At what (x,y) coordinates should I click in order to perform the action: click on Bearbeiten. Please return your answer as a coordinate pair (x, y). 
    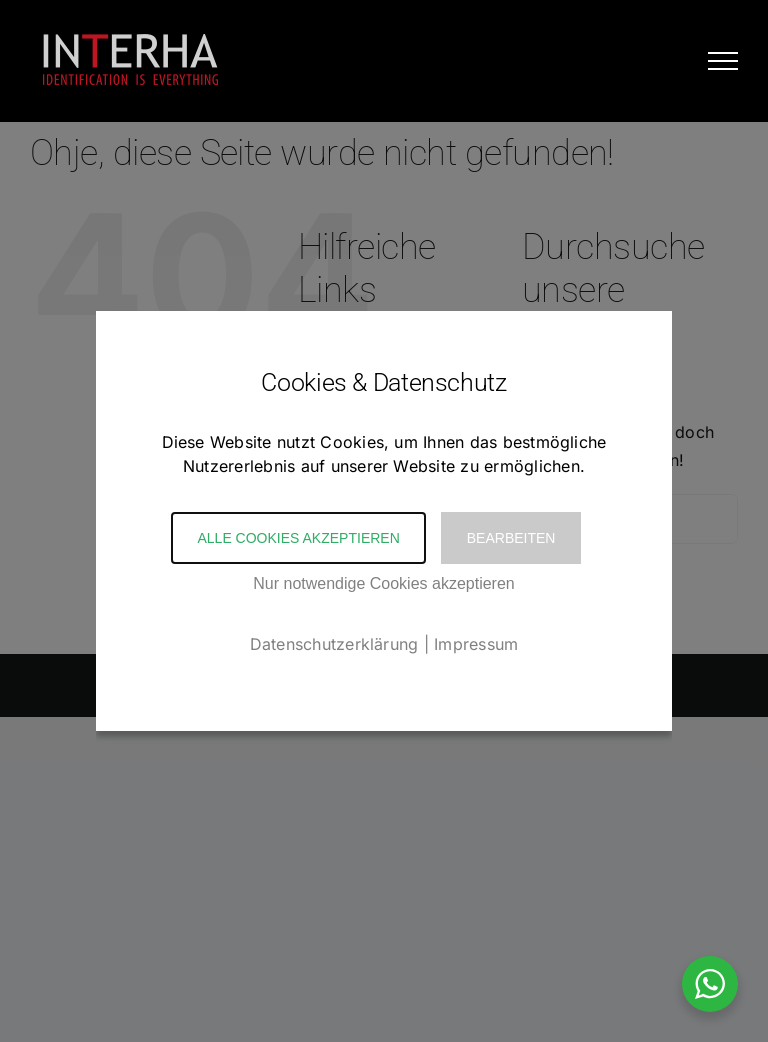
    Looking at the image, I should click on (511, 538).